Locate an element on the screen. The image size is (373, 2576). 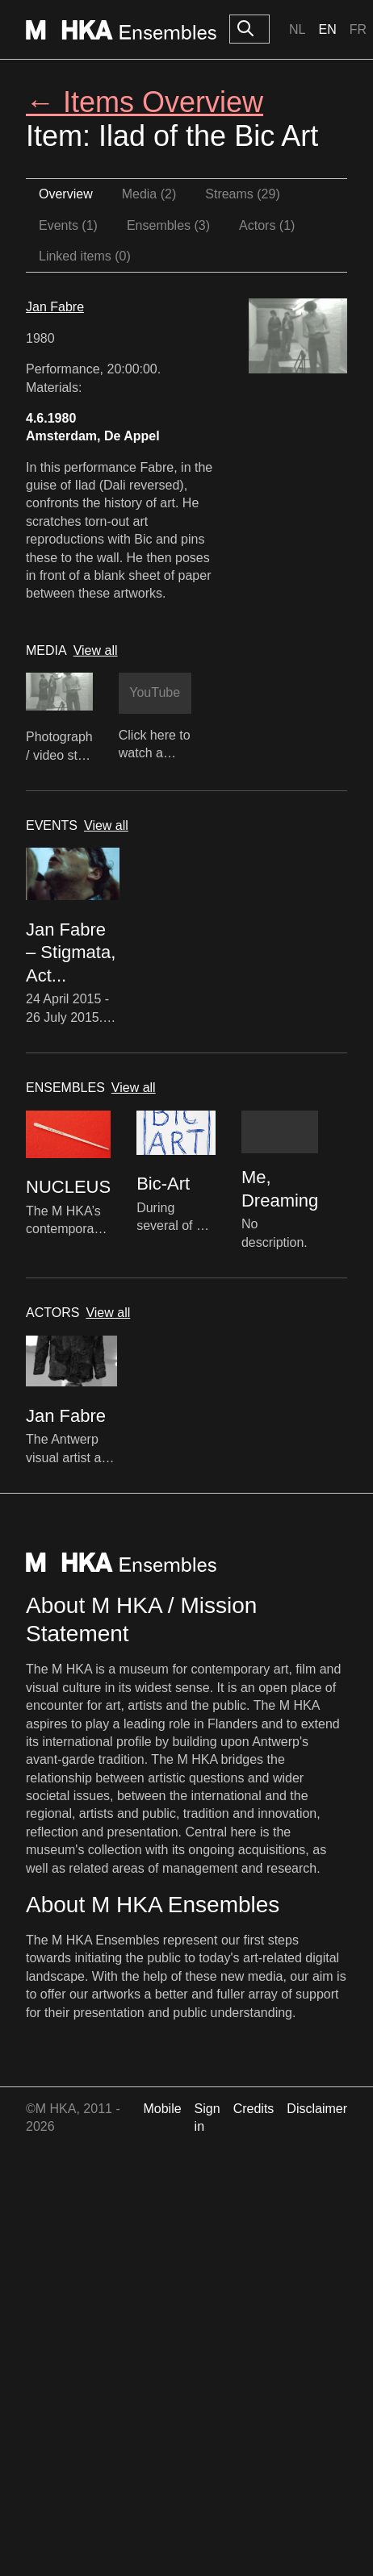
Actors (1) is located at coordinates (267, 225).